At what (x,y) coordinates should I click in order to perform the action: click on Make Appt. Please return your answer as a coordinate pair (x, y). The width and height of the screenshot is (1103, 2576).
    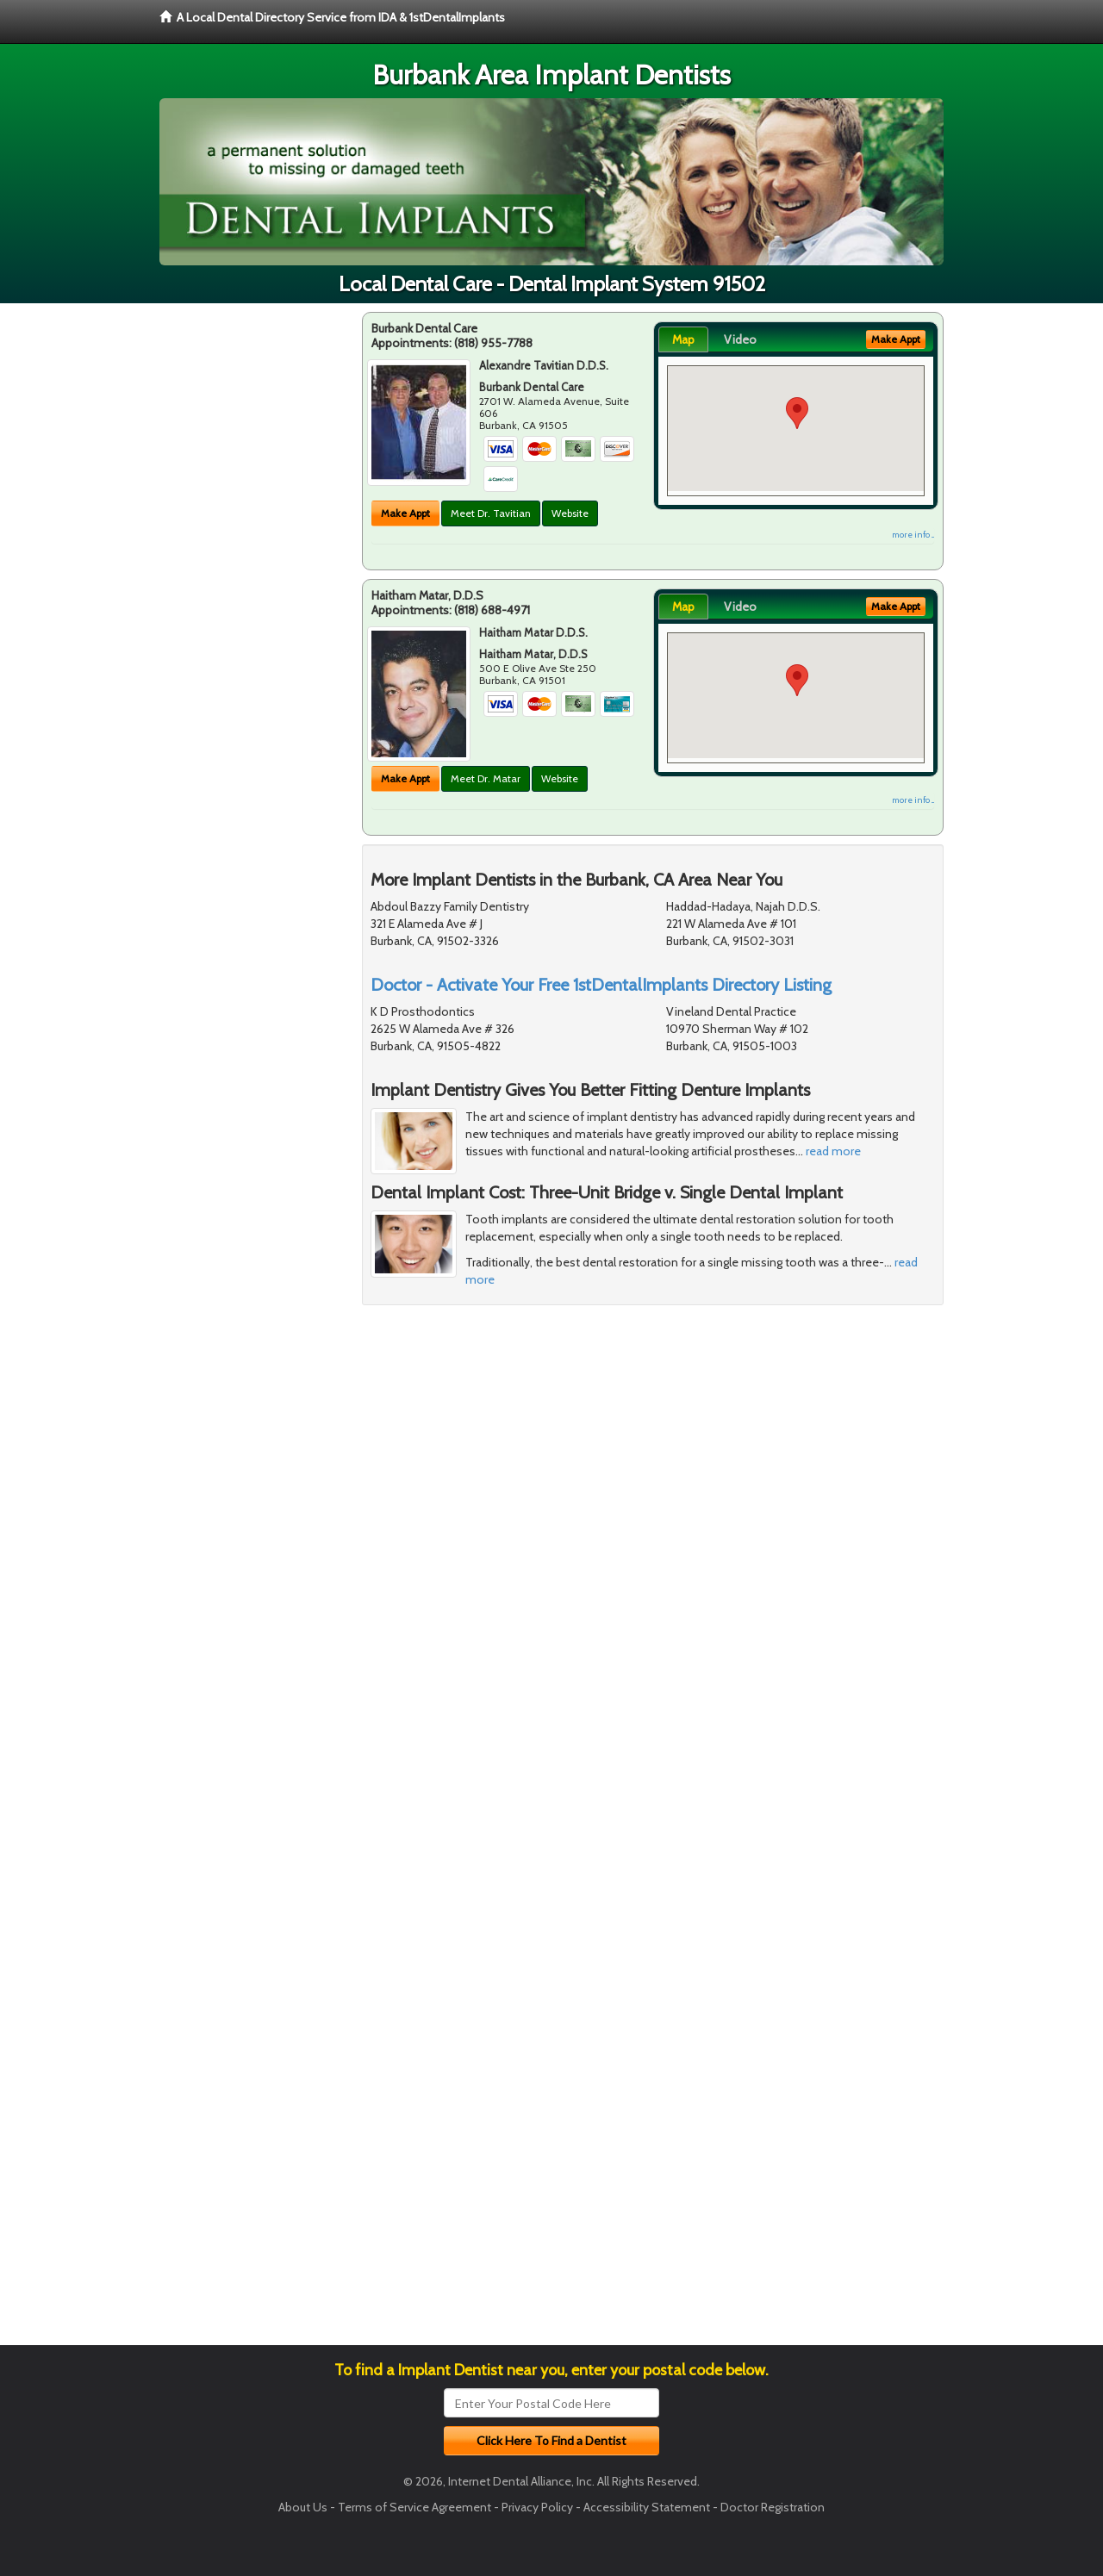
    Looking at the image, I should click on (405, 513).